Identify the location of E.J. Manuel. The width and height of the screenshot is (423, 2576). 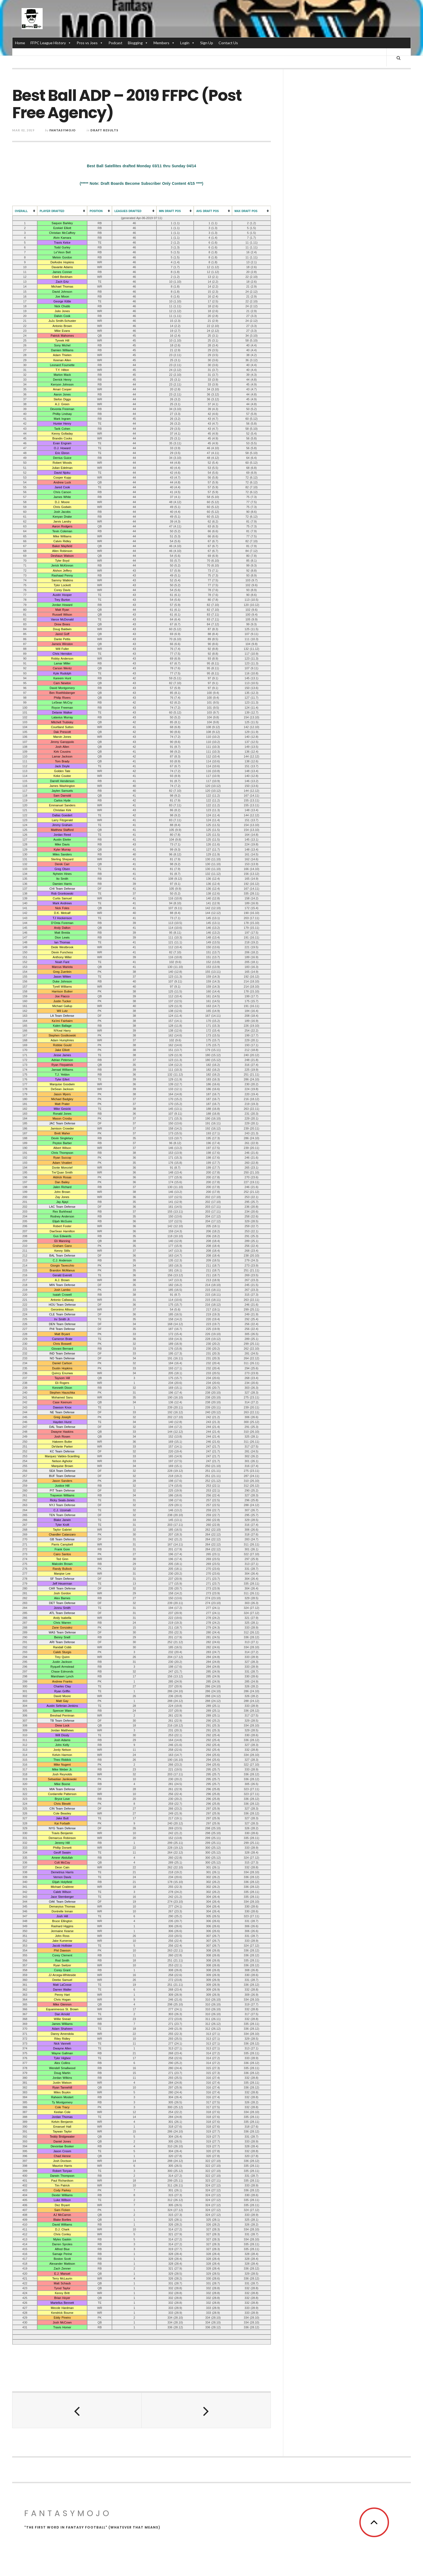
(62, 2273).